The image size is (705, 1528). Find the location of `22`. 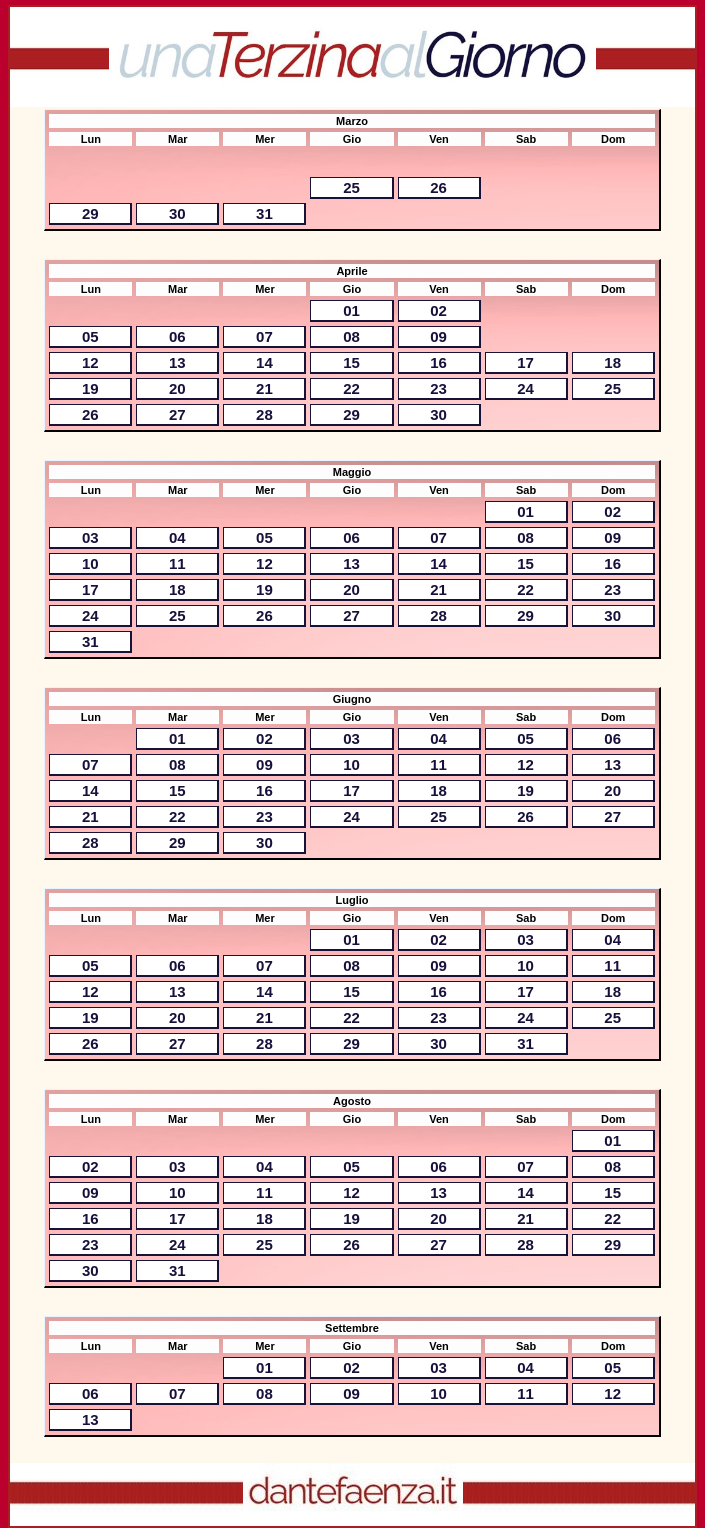

22 is located at coordinates (351, 388).